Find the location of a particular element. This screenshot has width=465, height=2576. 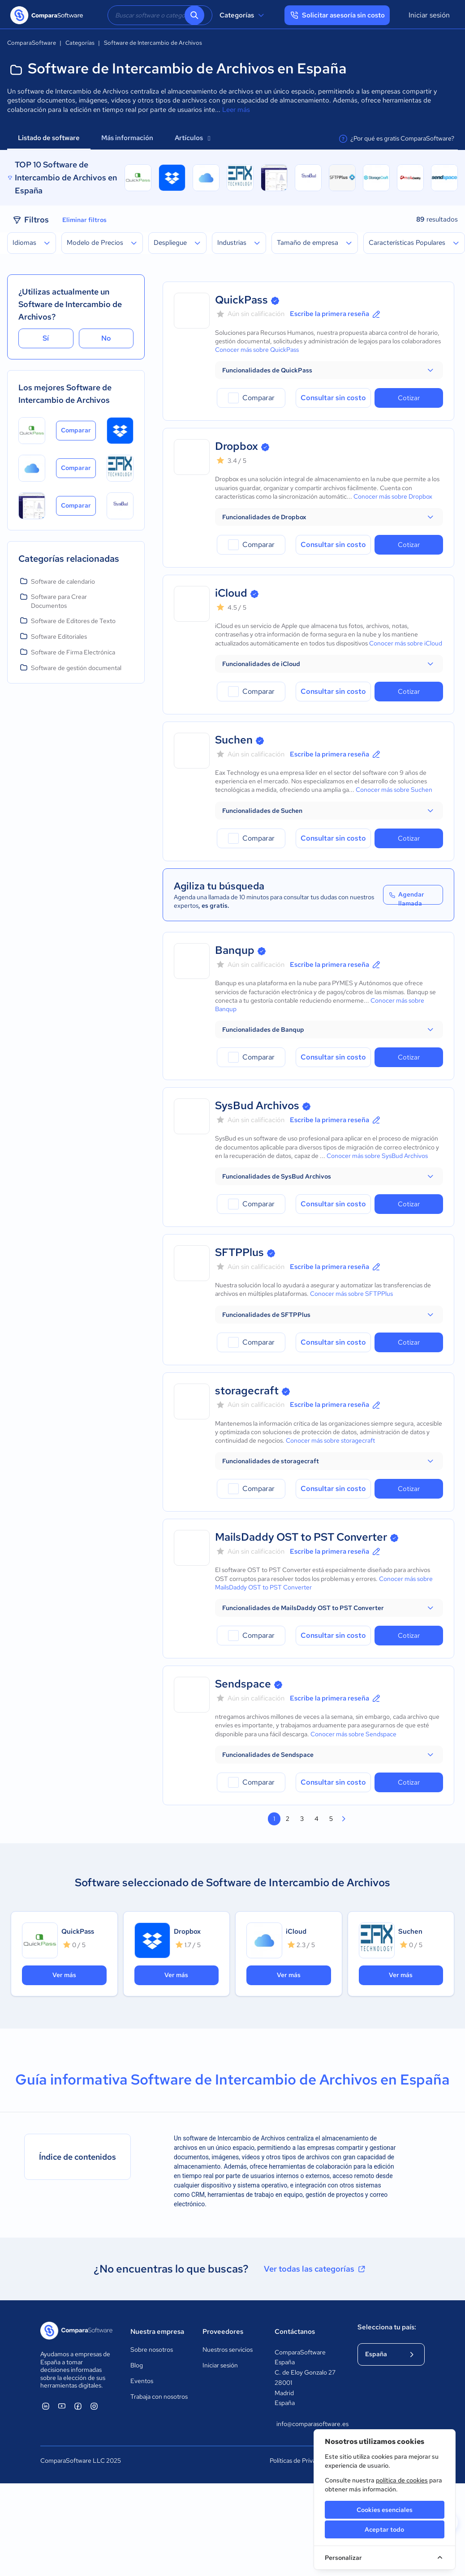

Conocer más sobre Suchen is located at coordinates (394, 790).